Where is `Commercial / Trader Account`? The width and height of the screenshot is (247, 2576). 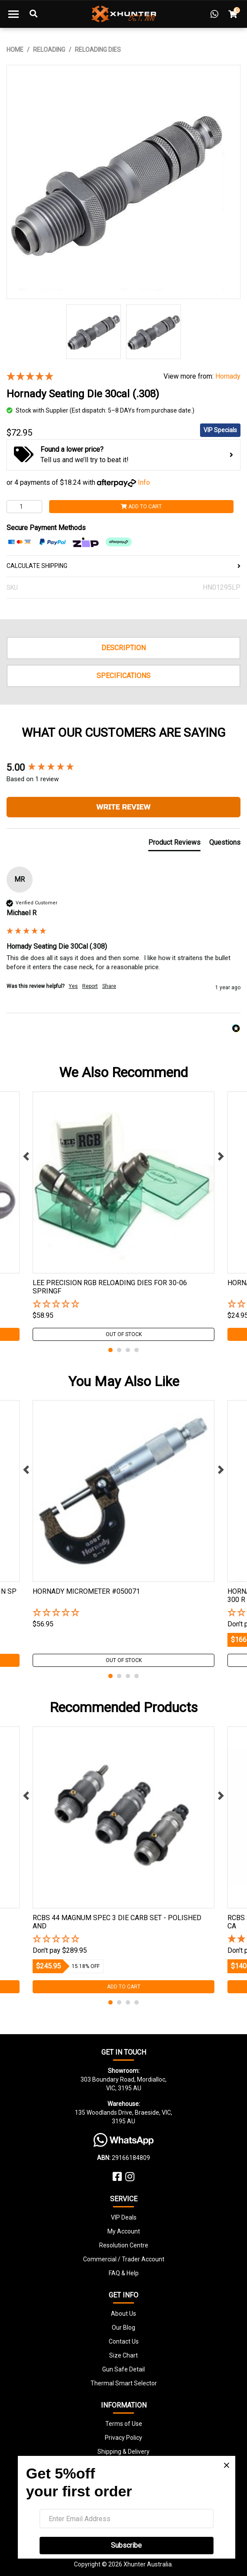 Commercial / Trader Account is located at coordinates (123, 2259).